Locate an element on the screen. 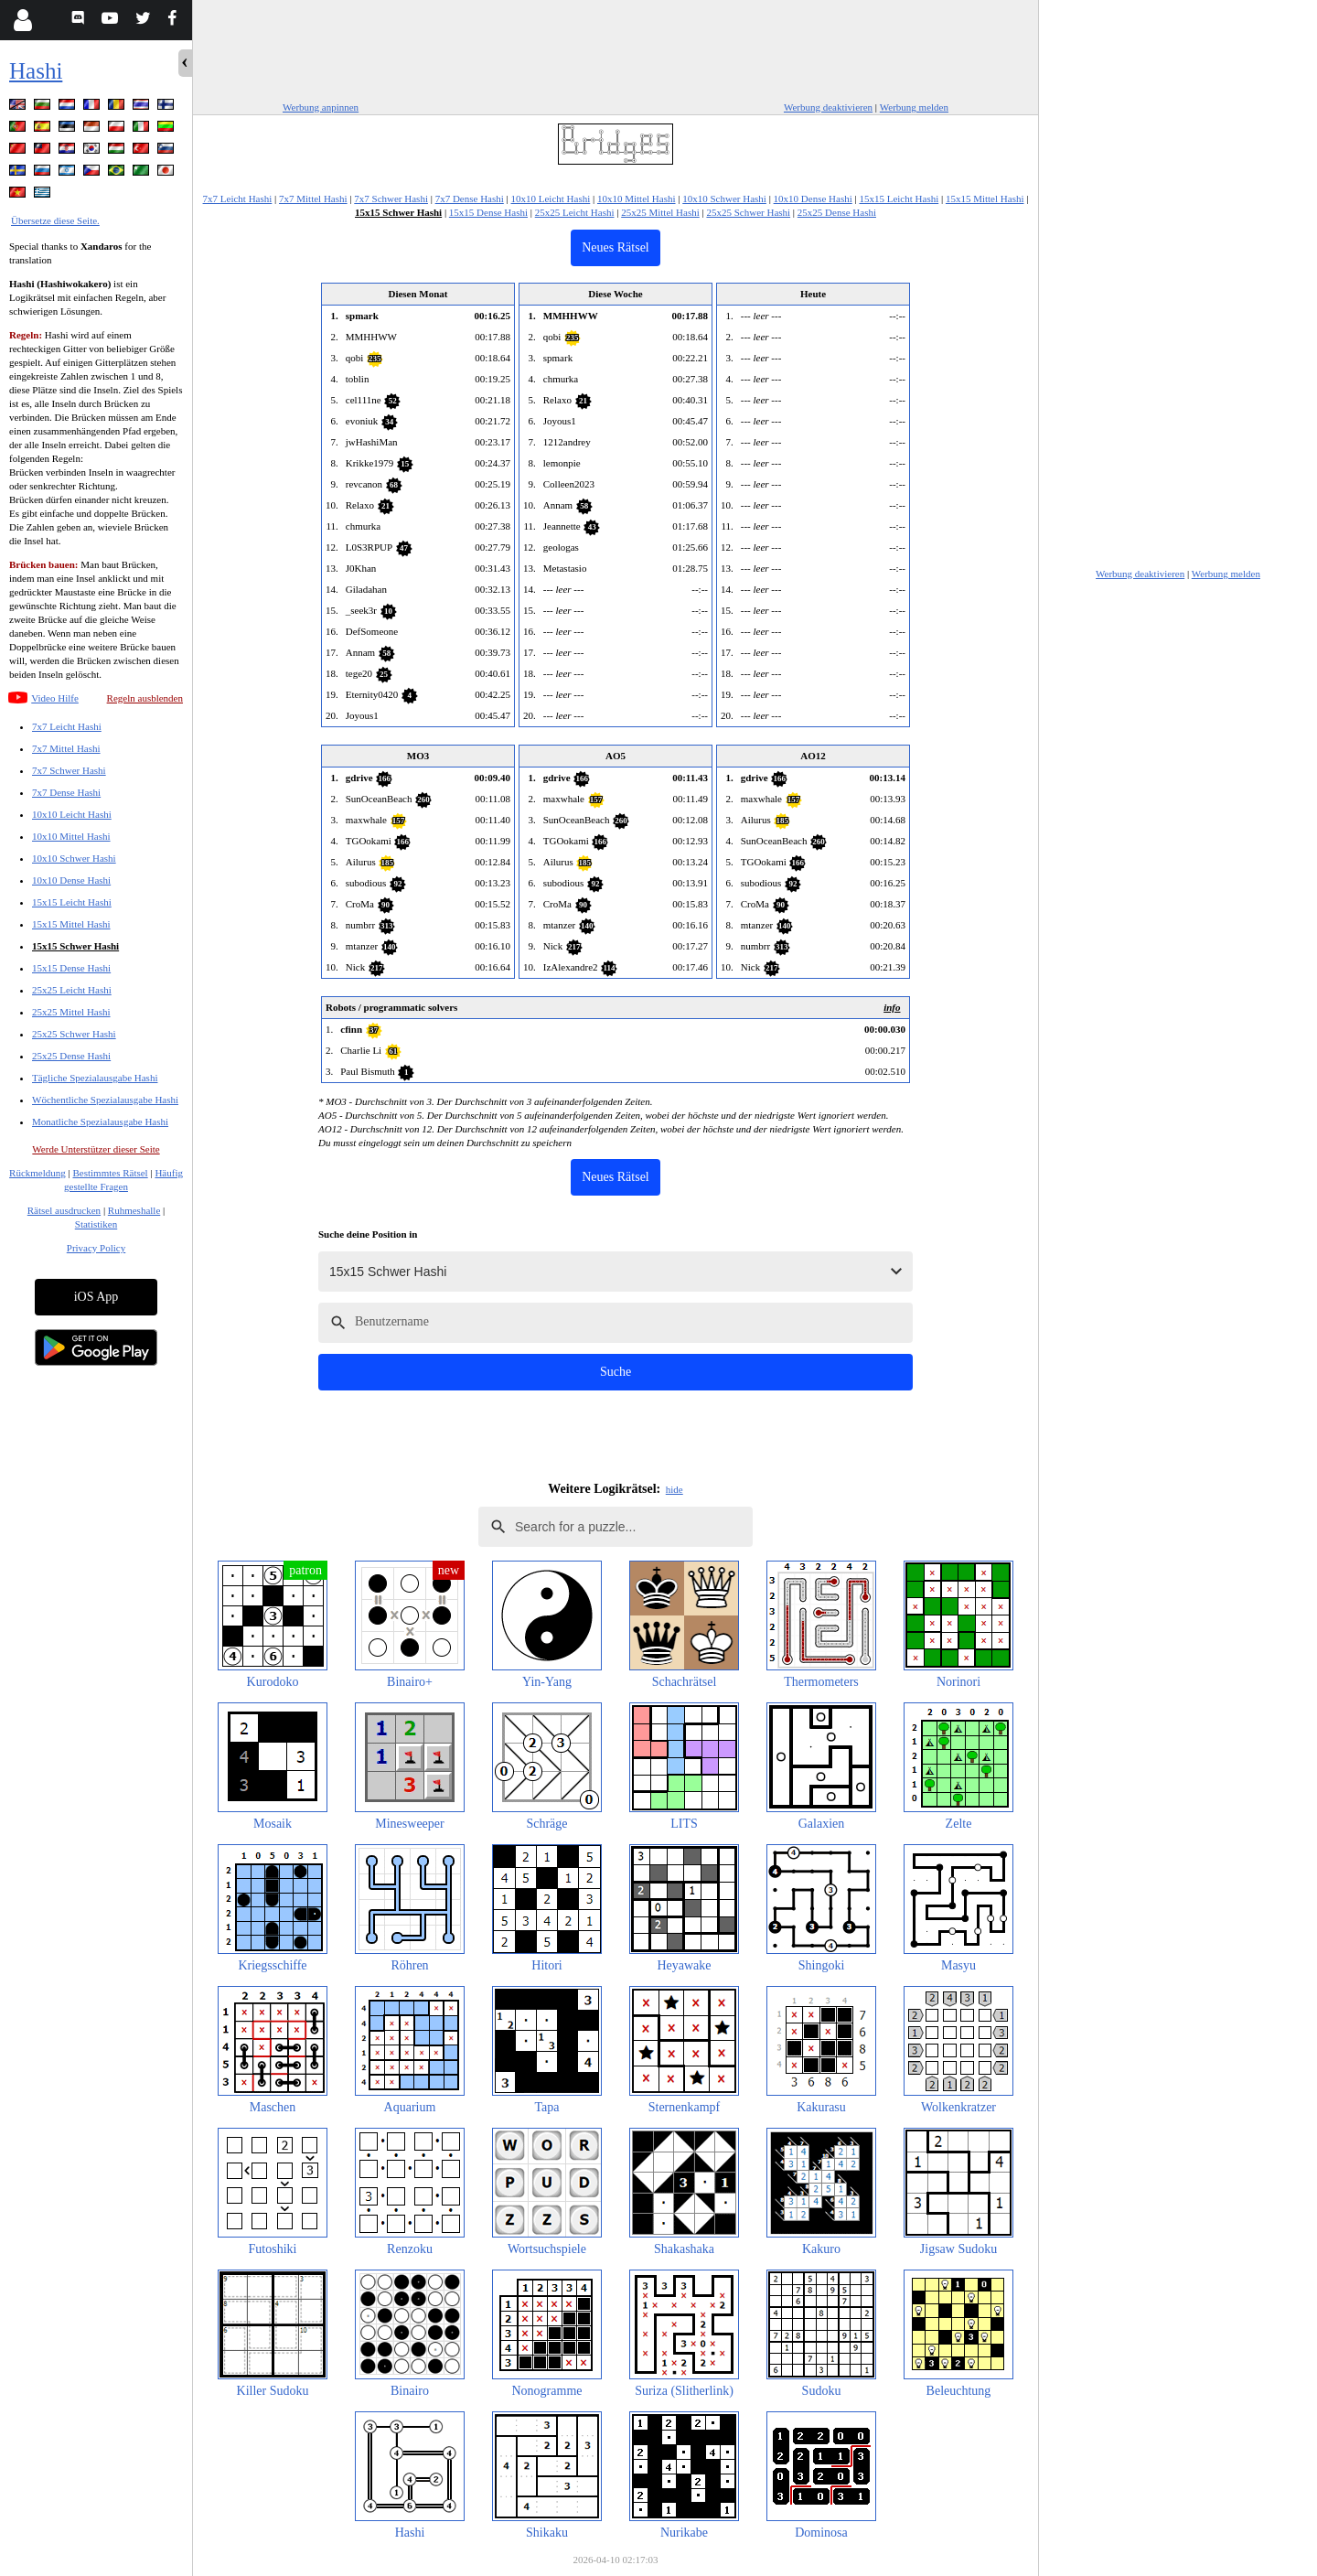 This screenshot has height=2576, width=1317. Rückmeldung is located at coordinates (37, 1172).